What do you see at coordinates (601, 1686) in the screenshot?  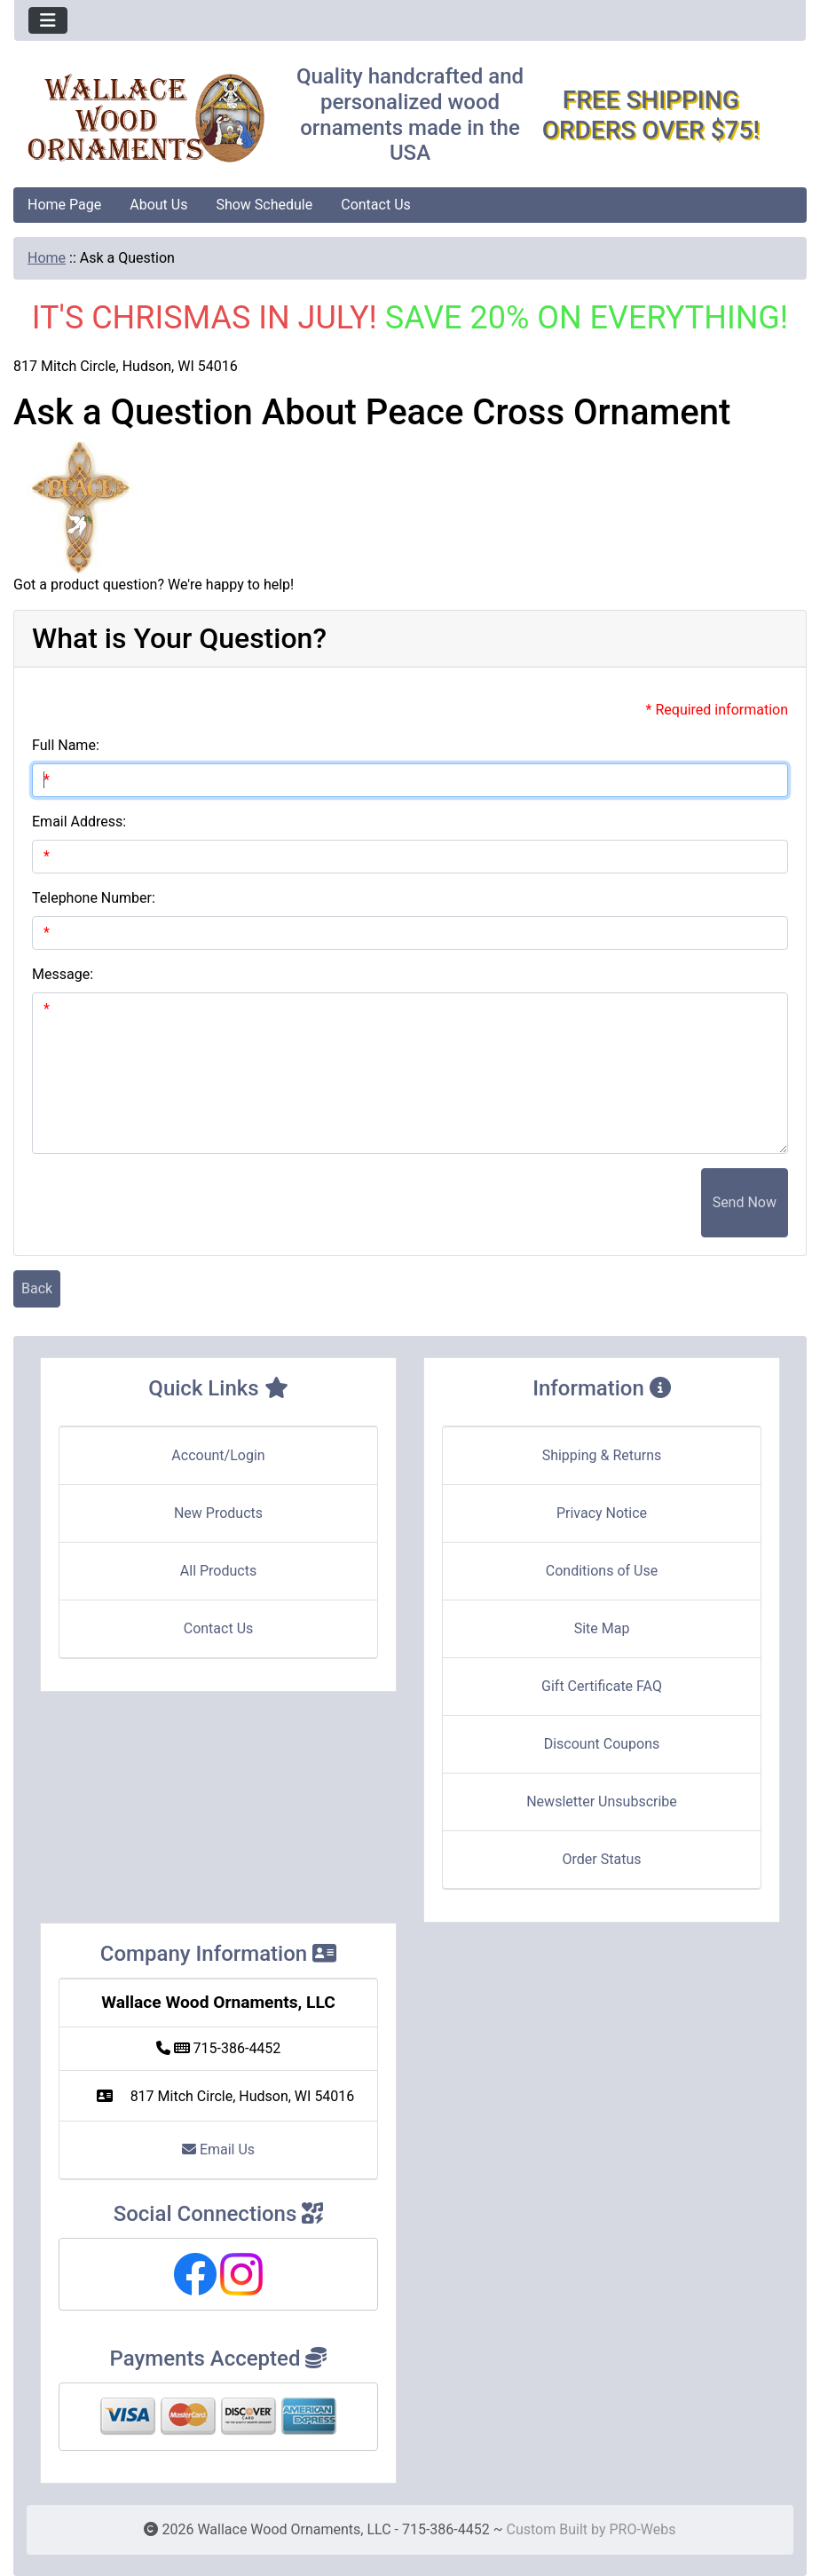 I see `Gift Certificate FAQ` at bounding box center [601, 1686].